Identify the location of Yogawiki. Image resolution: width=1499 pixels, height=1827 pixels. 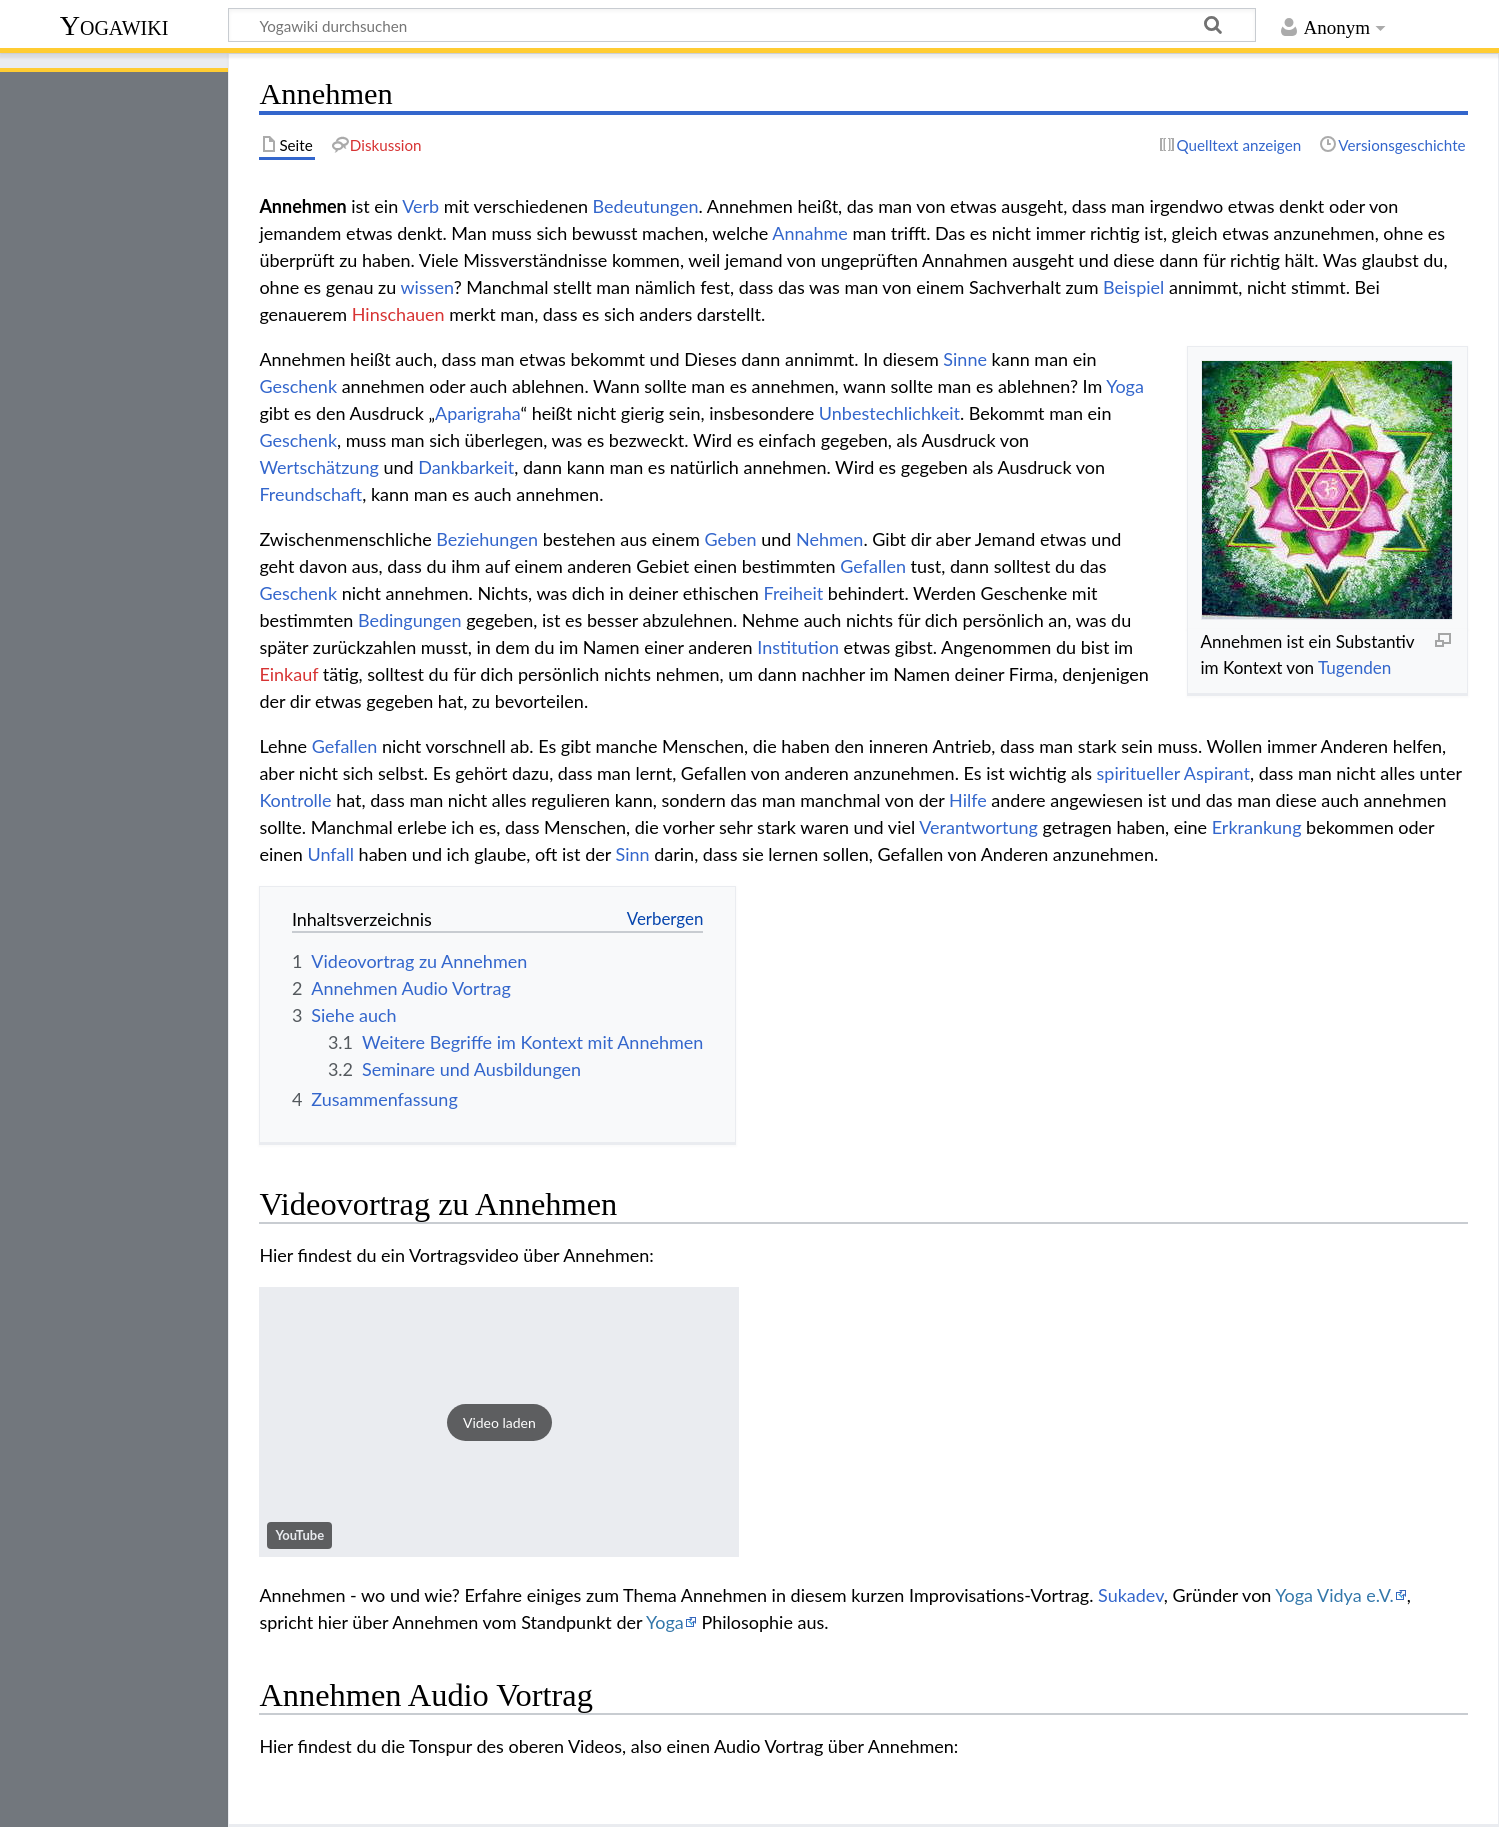
(114, 25).